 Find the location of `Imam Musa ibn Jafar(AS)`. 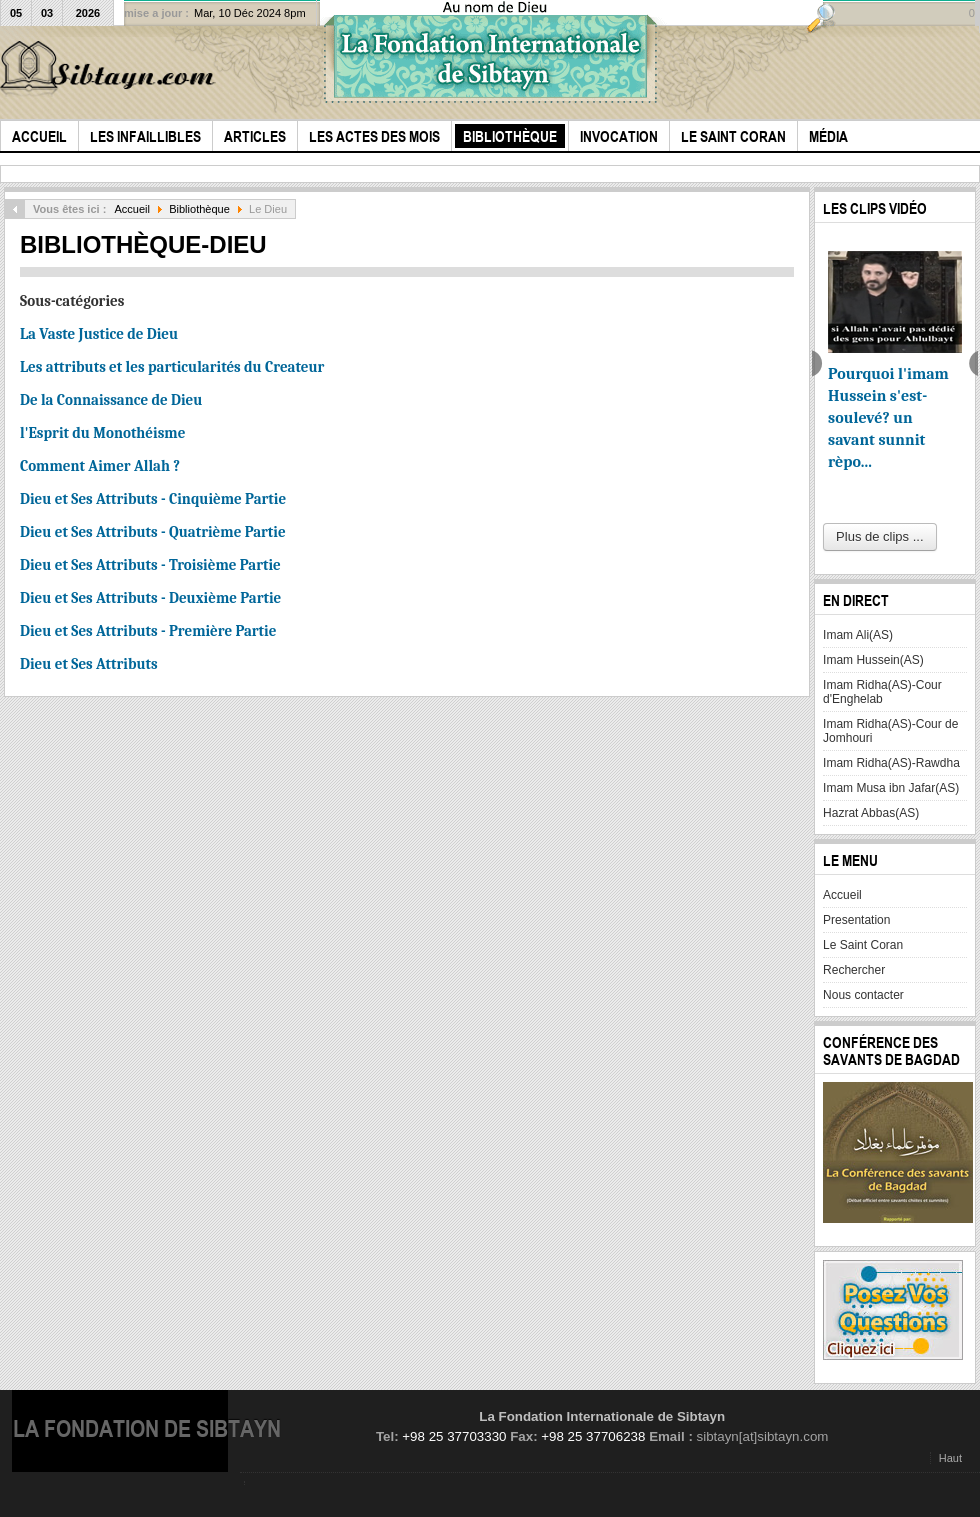

Imam Musa ibn Jafar(AS) is located at coordinates (891, 788).